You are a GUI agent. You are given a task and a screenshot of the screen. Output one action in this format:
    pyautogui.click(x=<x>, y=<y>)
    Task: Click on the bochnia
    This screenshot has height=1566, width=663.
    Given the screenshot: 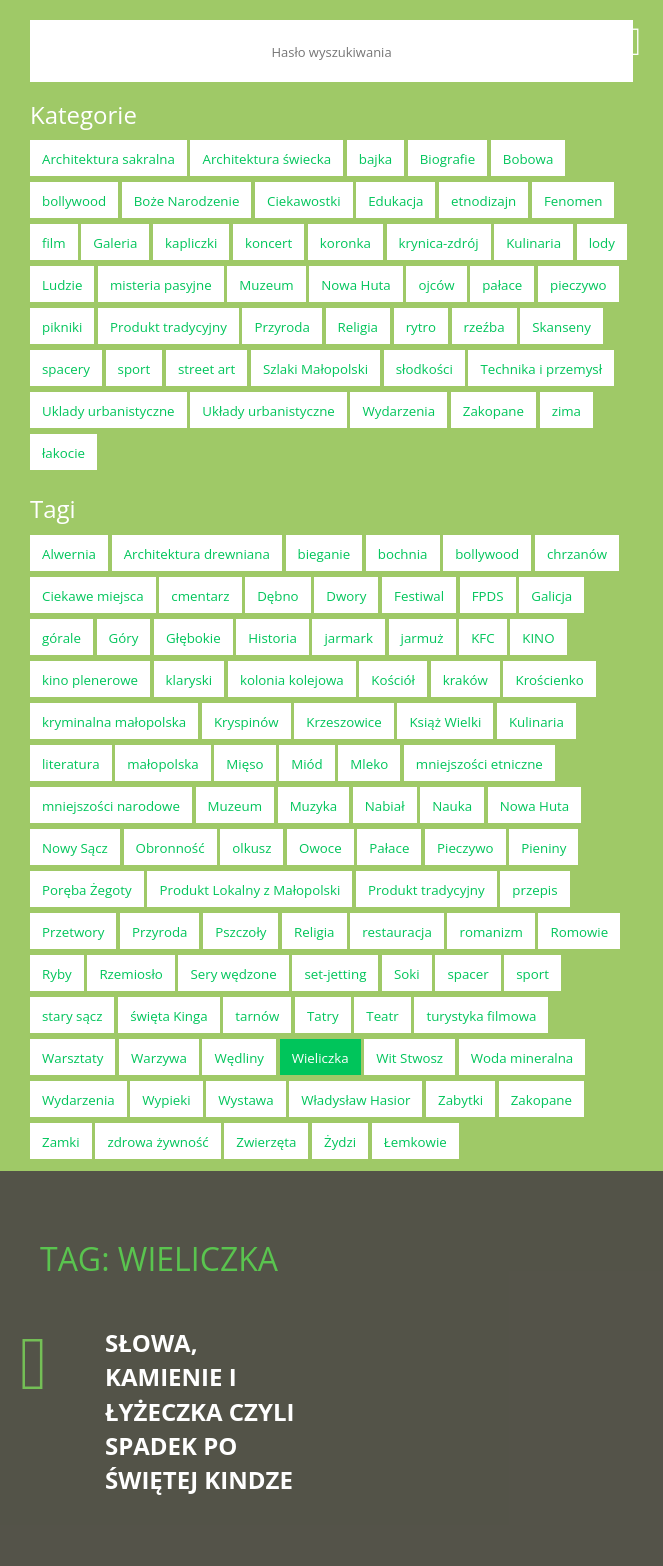 What is the action you would take?
    pyautogui.click(x=403, y=554)
    